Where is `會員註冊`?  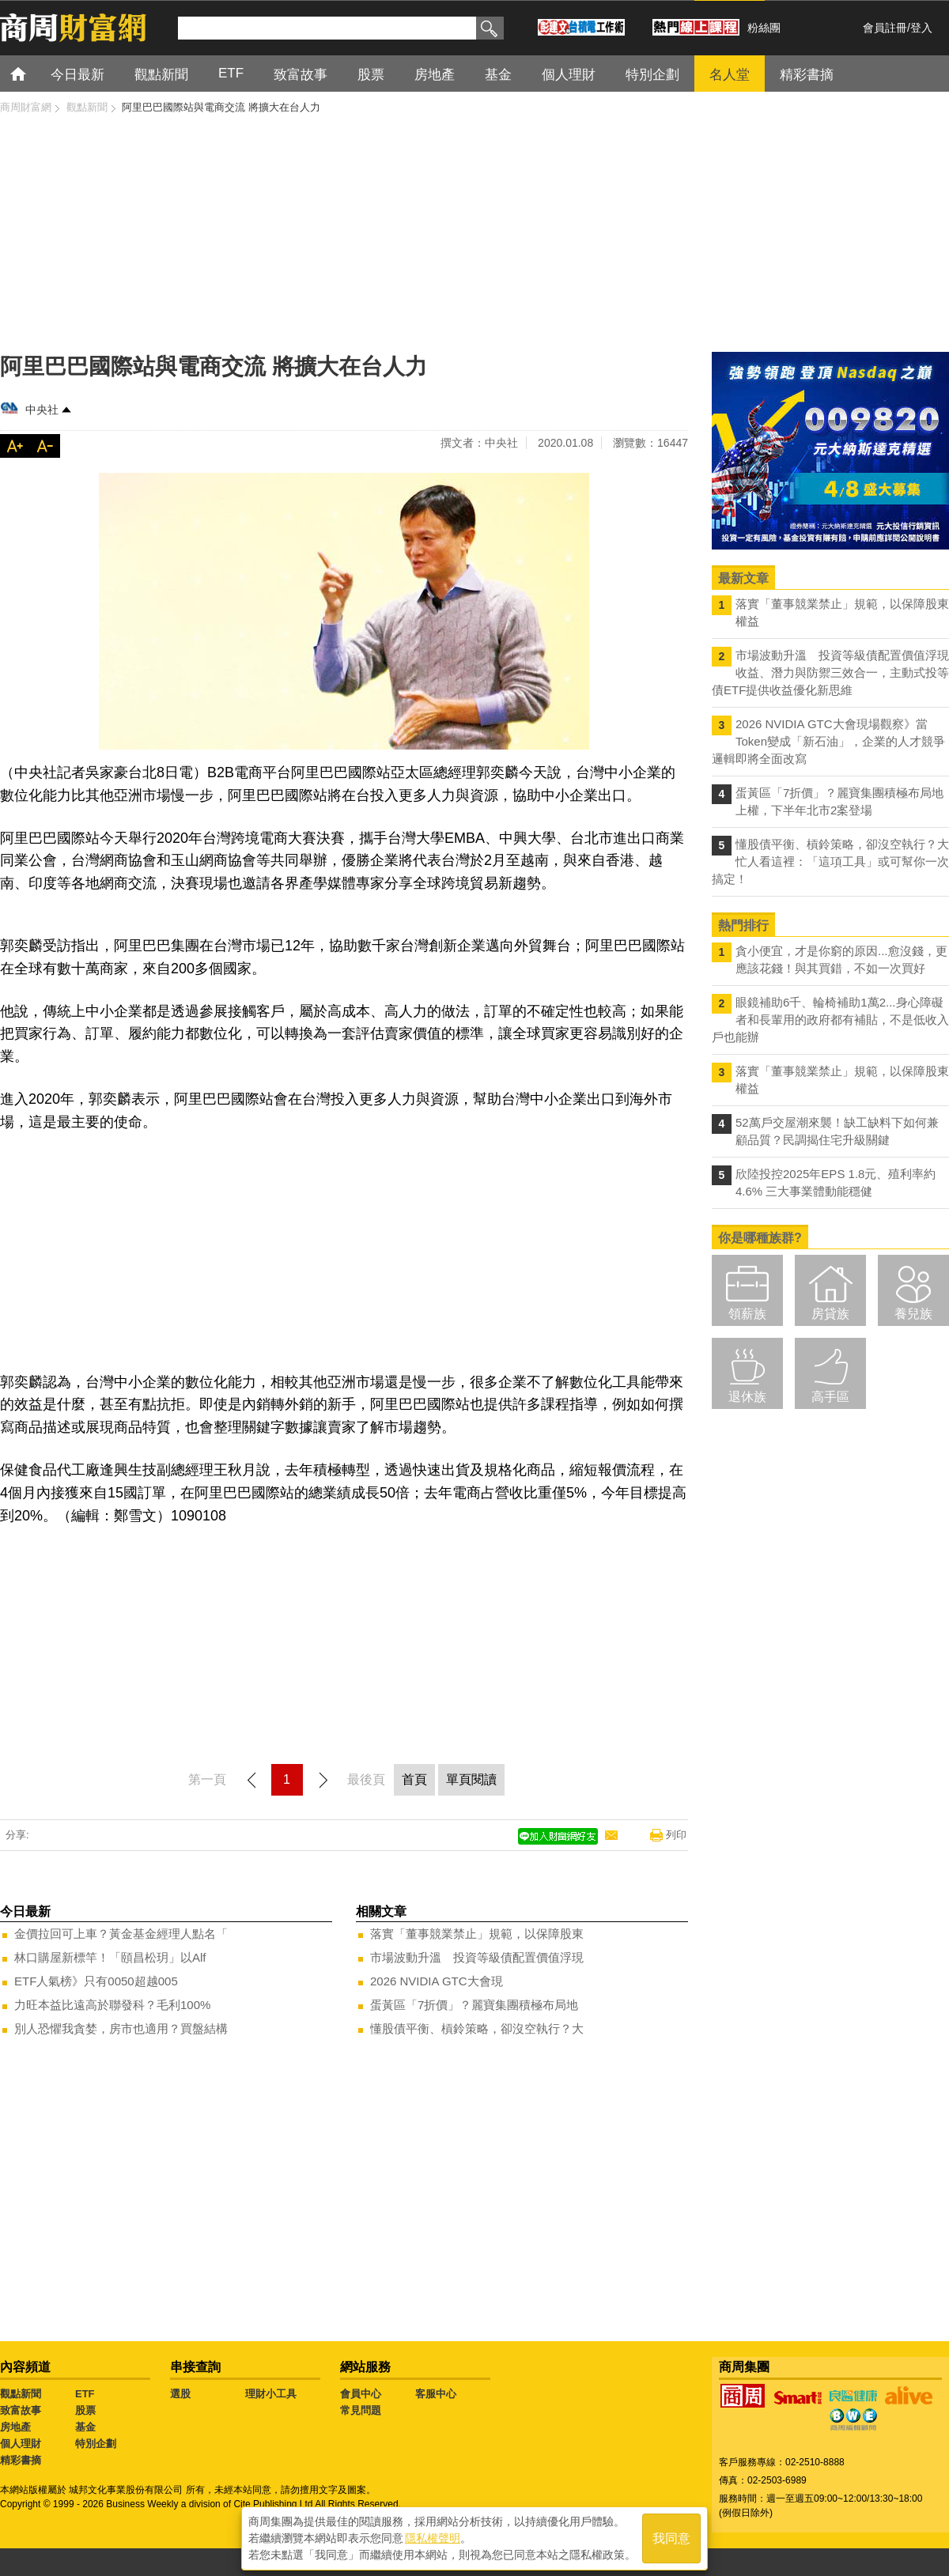 會員註冊 is located at coordinates (885, 27).